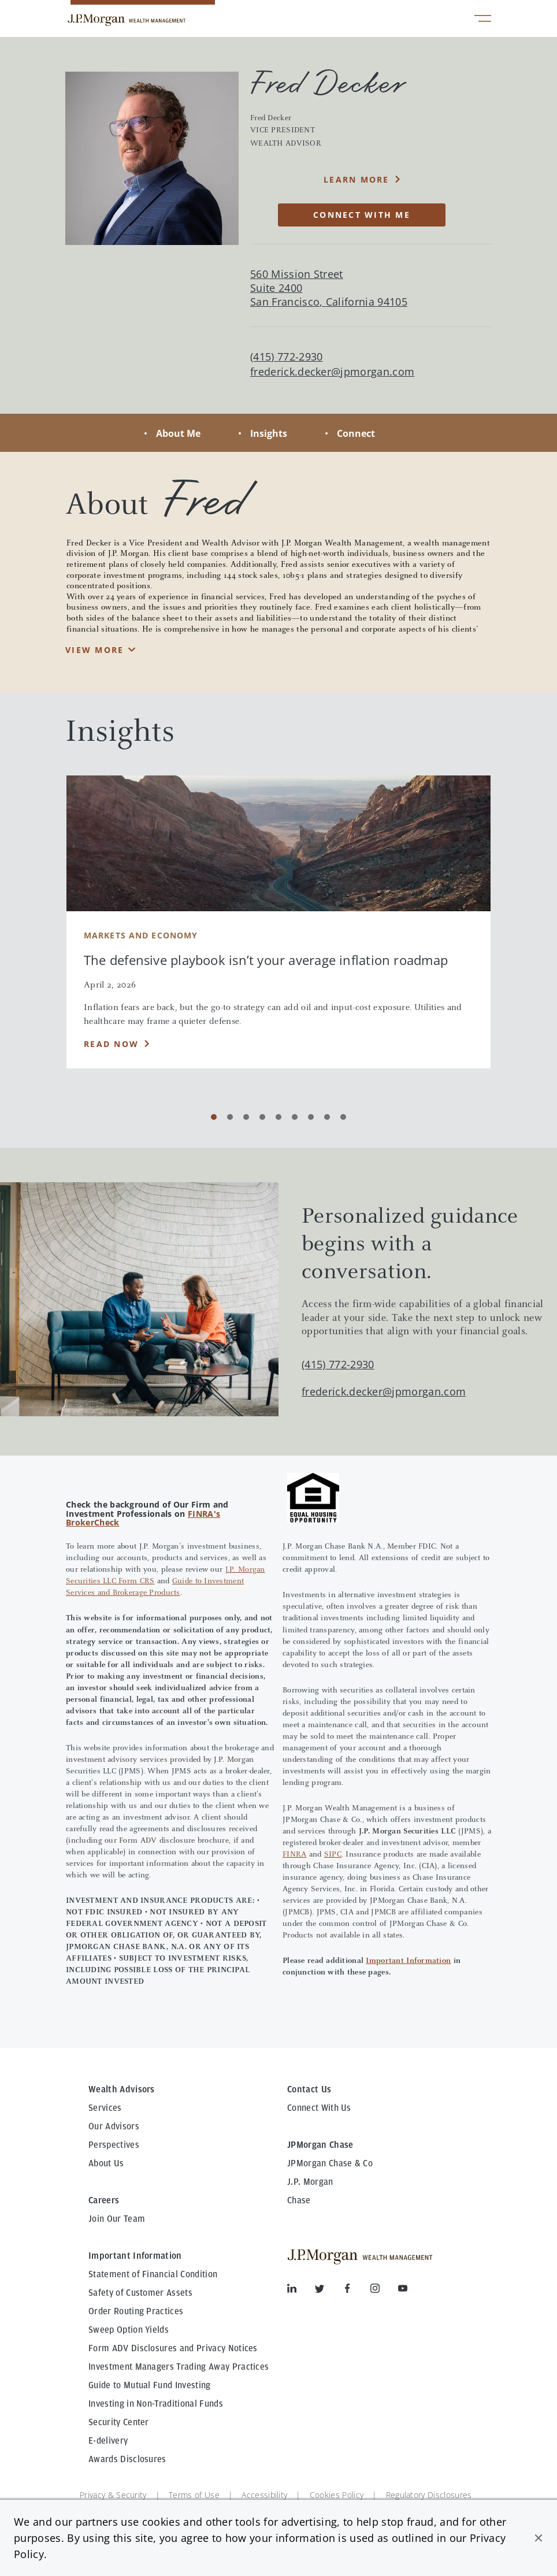 Image resolution: width=557 pixels, height=2576 pixels. Describe the element at coordinates (116, 2219) in the screenshot. I see `Join Our Team` at that location.